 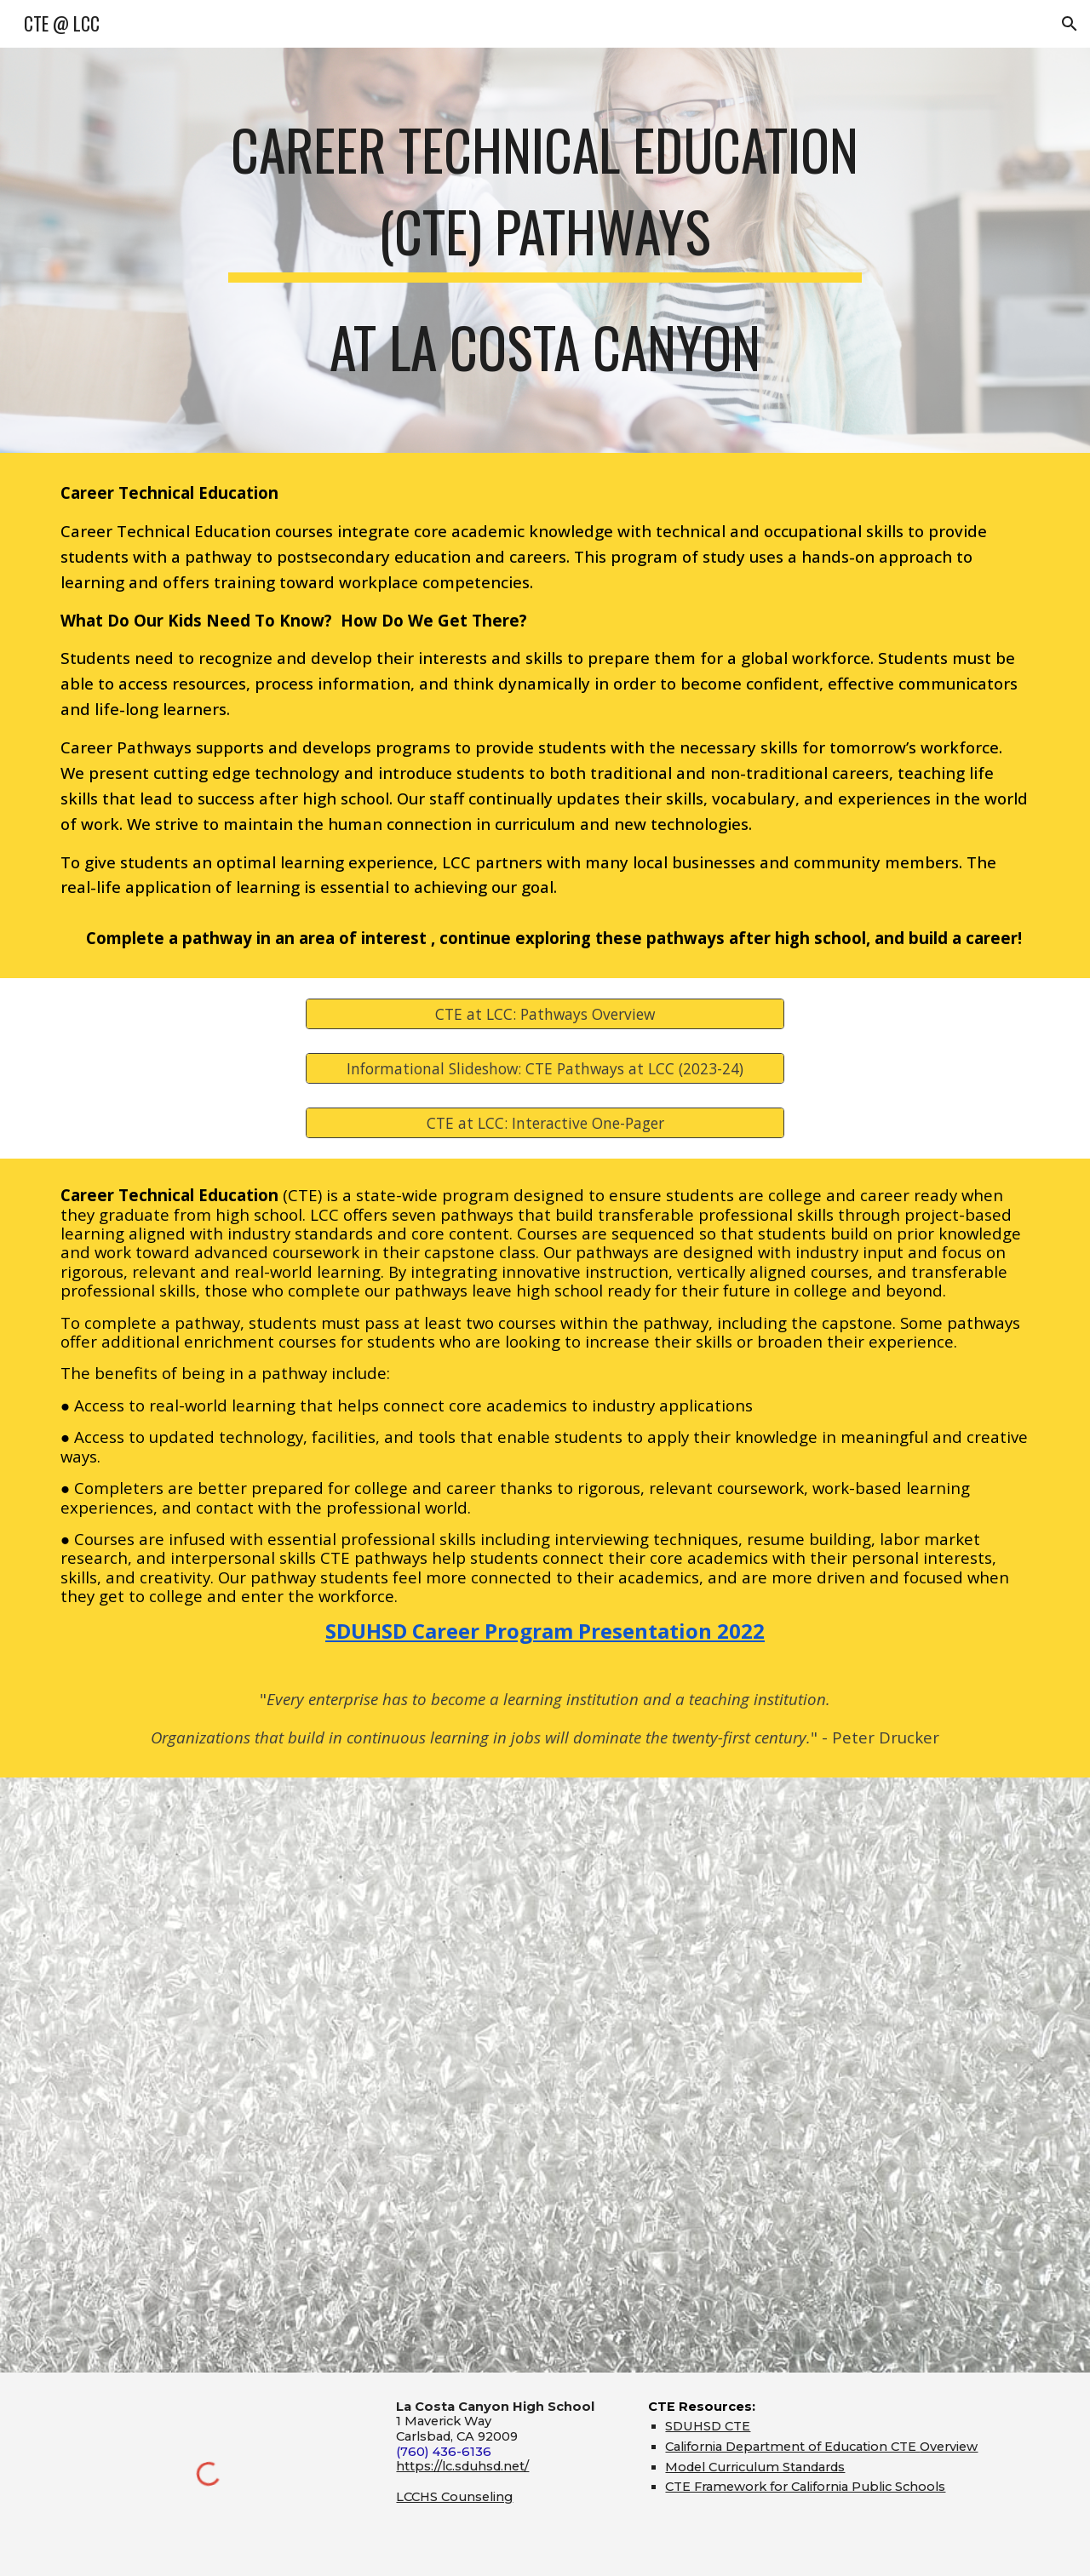 What do you see at coordinates (545, 1069) in the screenshot?
I see `[Informational Slideshow: CTE Pathways at LCC (2023-24)]` at bounding box center [545, 1069].